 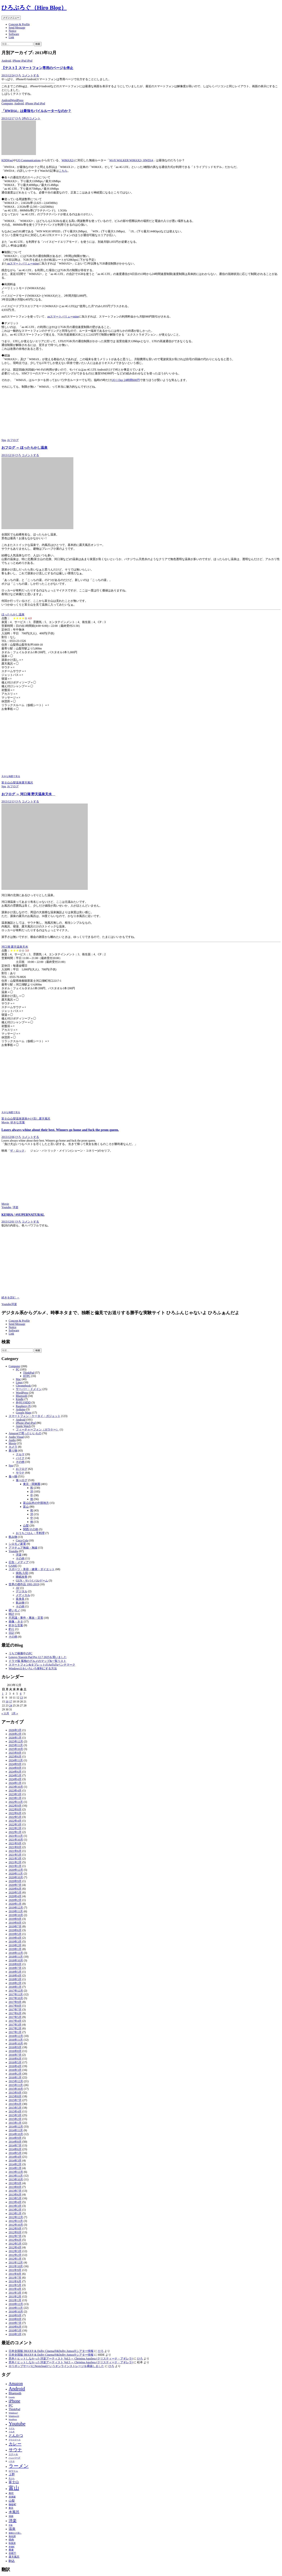 What do you see at coordinates (21, 1697) in the screenshot?
I see `13 [2013年12月13日 に投稿を公開]` at bounding box center [21, 1697].